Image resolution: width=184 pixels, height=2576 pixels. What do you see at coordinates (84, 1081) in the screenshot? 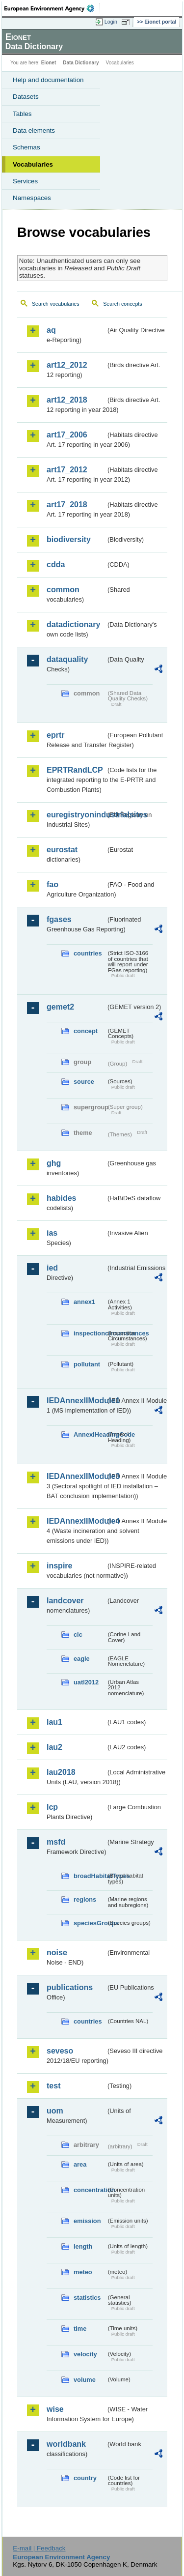
I see `source` at bounding box center [84, 1081].